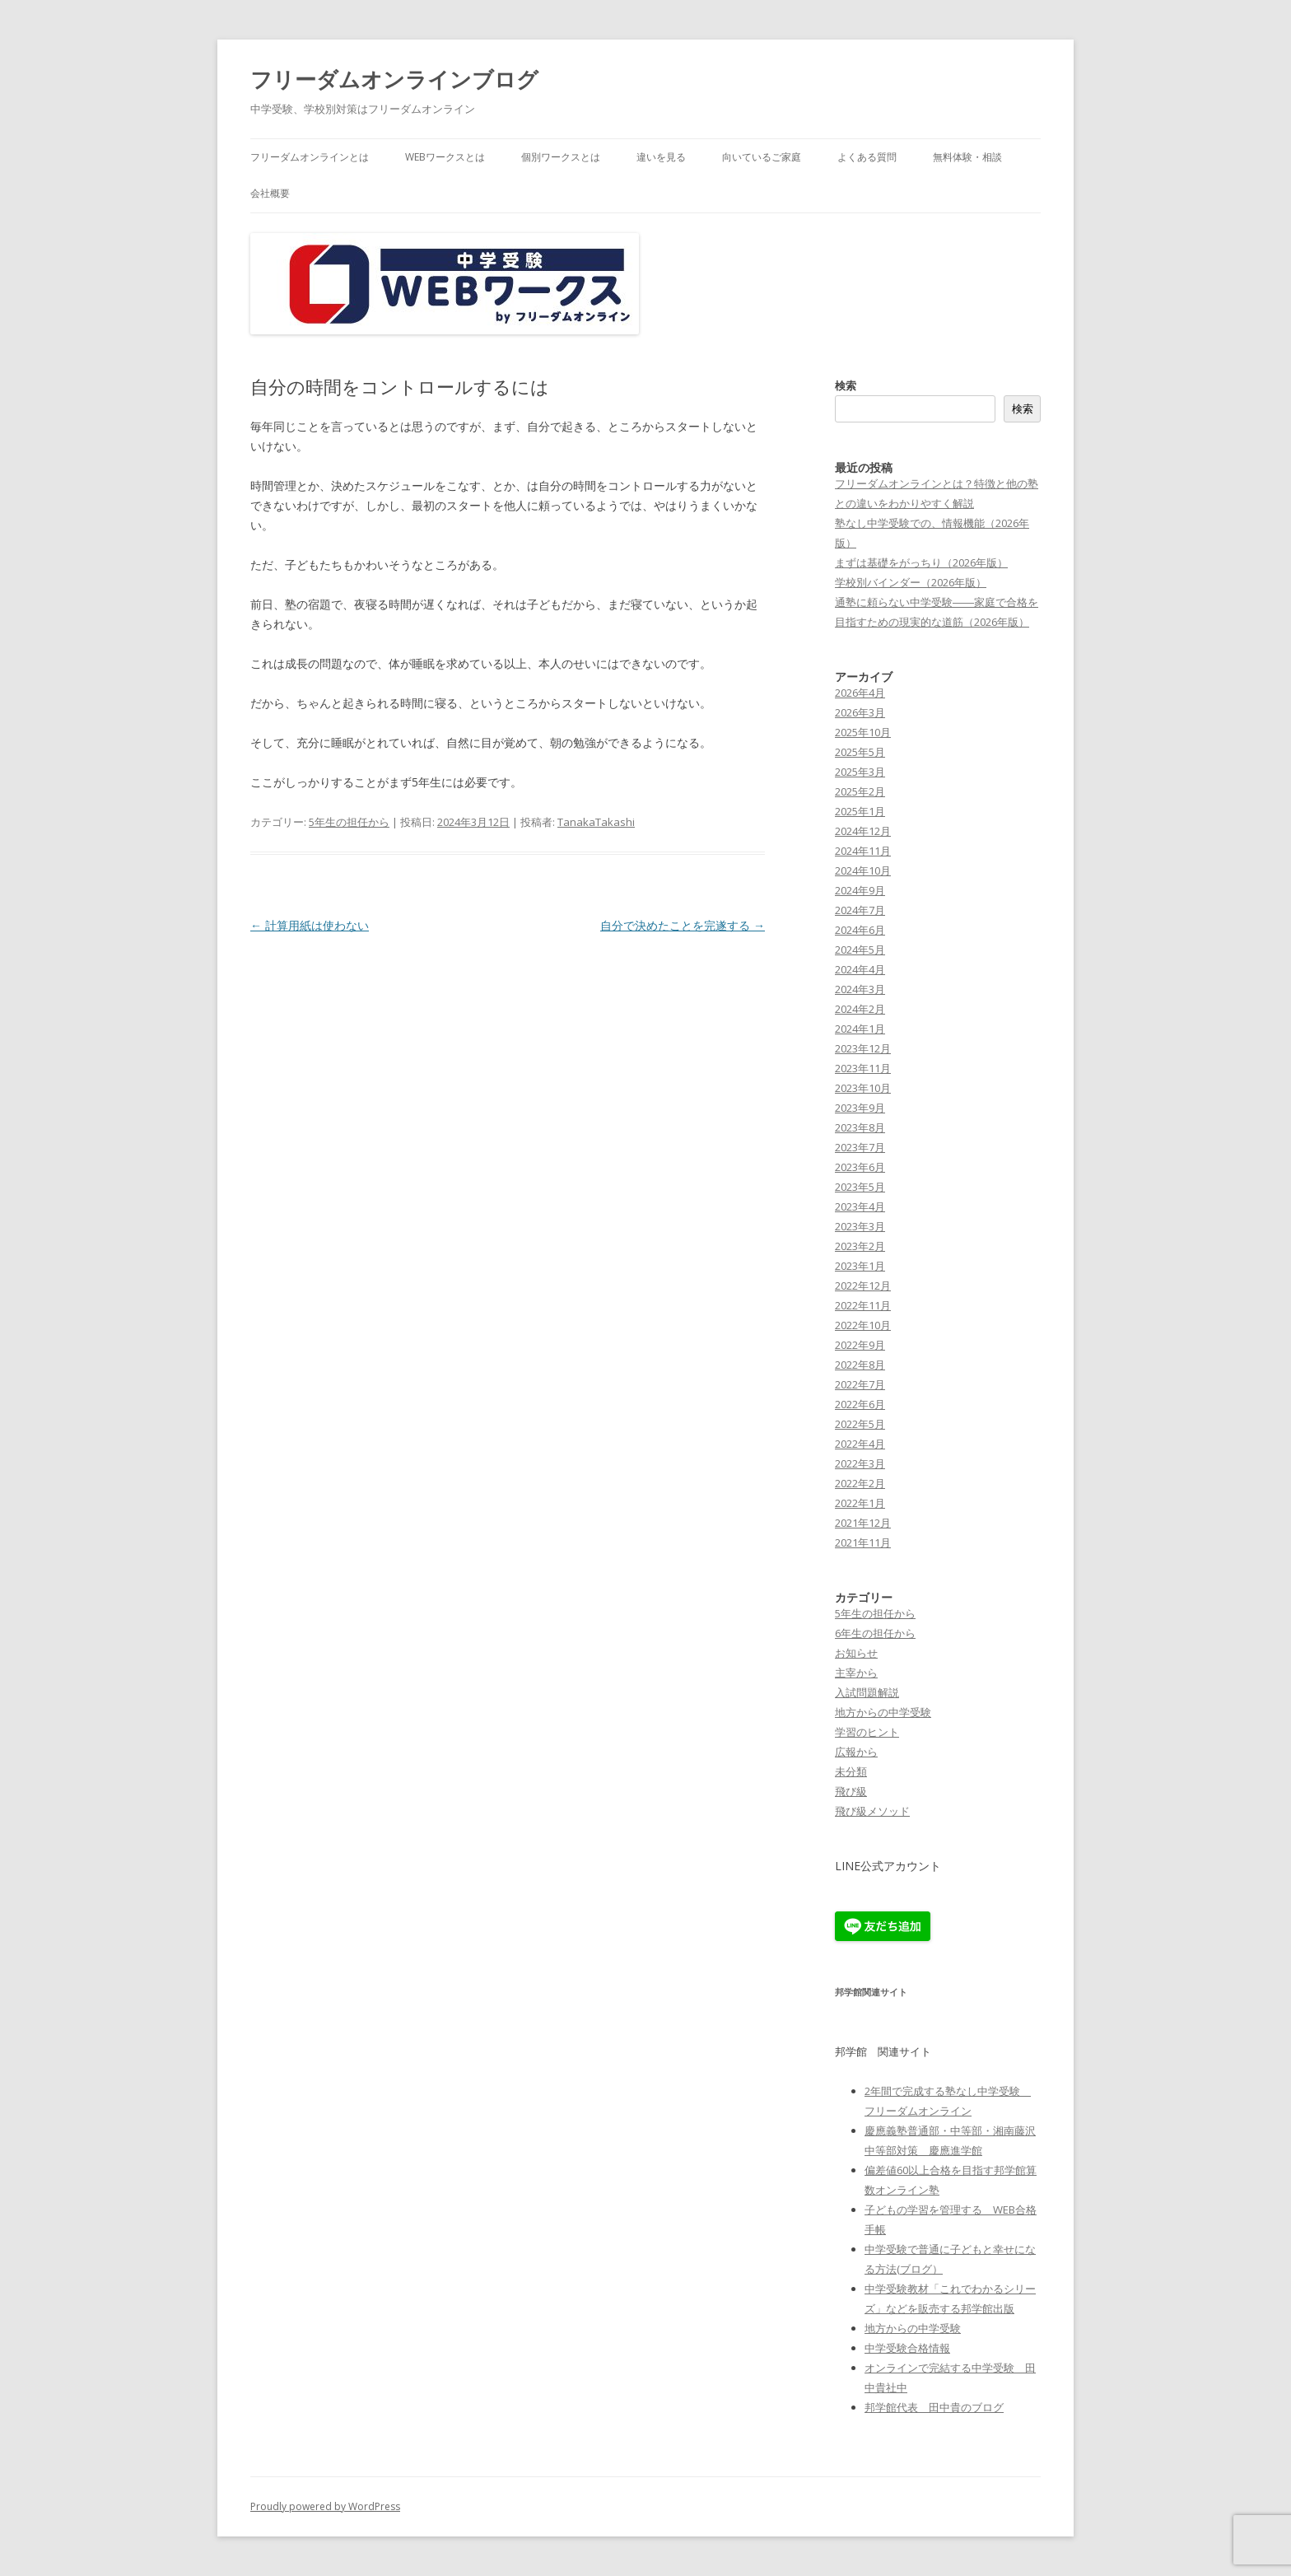 This screenshot has width=1291, height=2576. Describe the element at coordinates (863, 1048) in the screenshot. I see `2023年12月` at that location.